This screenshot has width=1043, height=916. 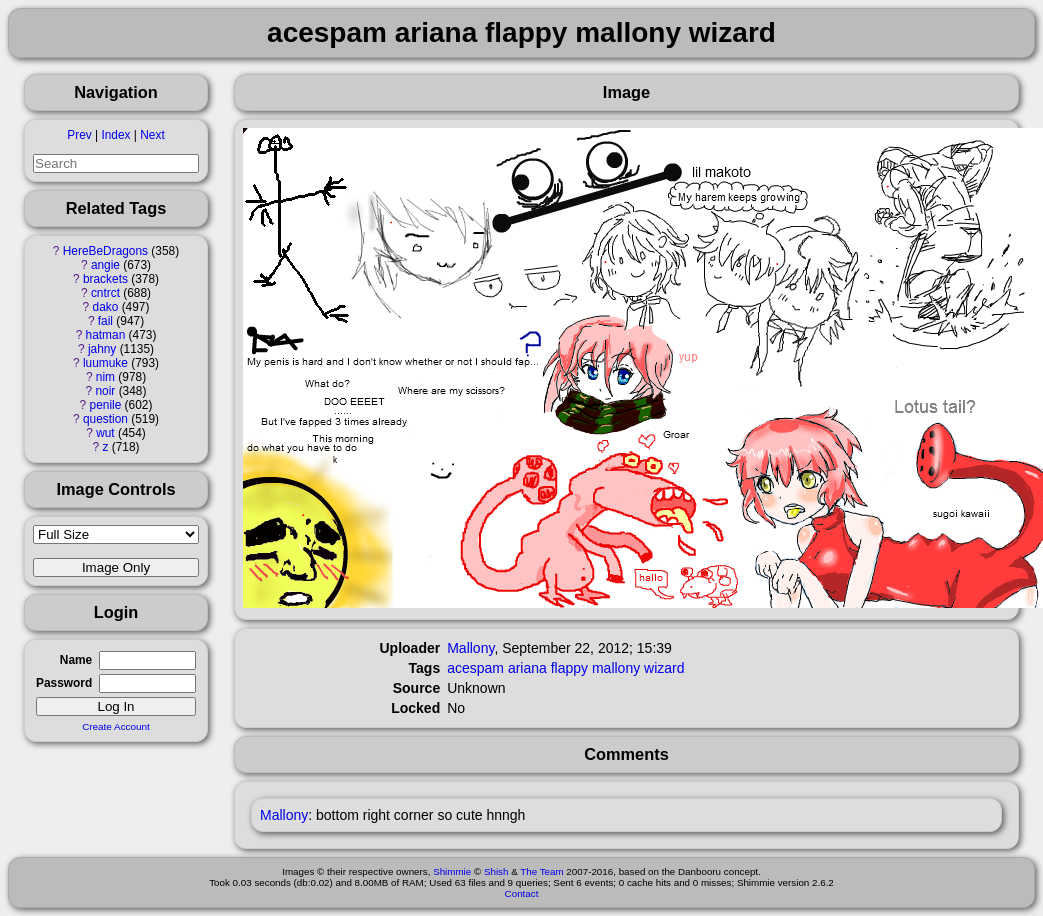 What do you see at coordinates (105, 377) in the screenshot?
I see `nim` at bounding box center [105, 377].